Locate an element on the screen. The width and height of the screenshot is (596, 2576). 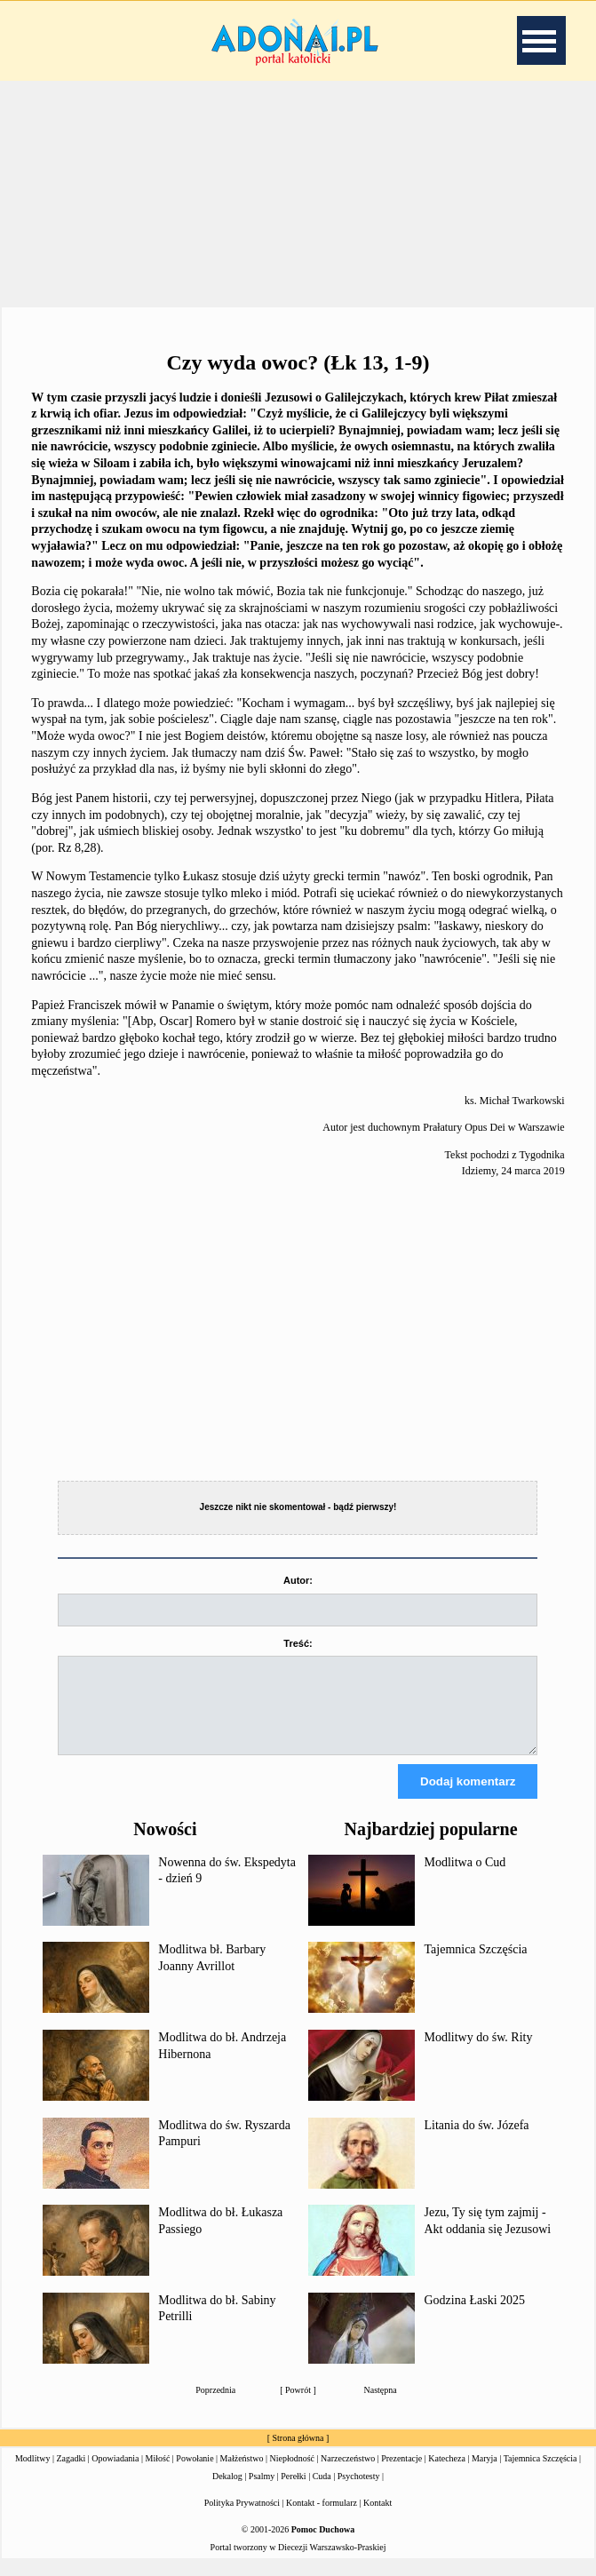
Psychotesty is located at coordinates (359, 2492).